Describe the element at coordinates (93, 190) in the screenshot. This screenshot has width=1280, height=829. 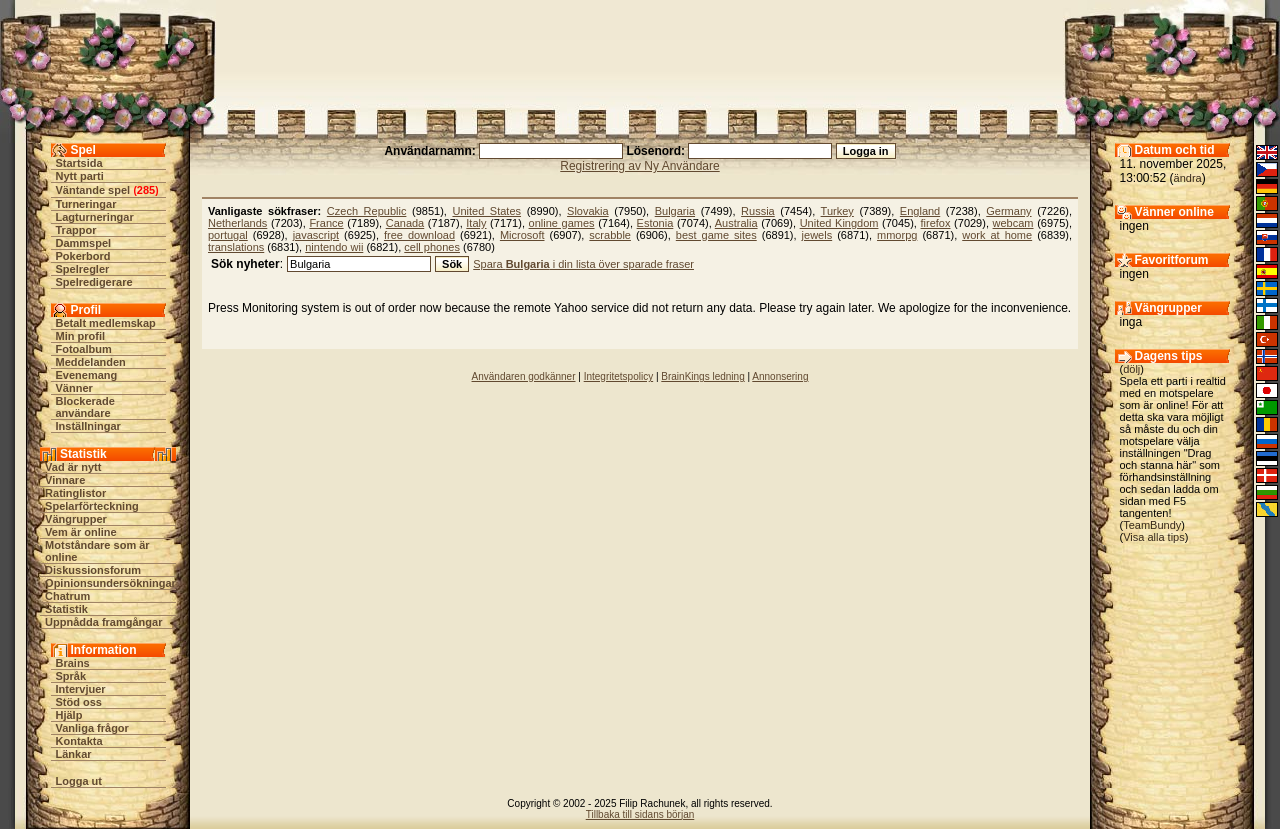
I see `Väntande spel` at that location.